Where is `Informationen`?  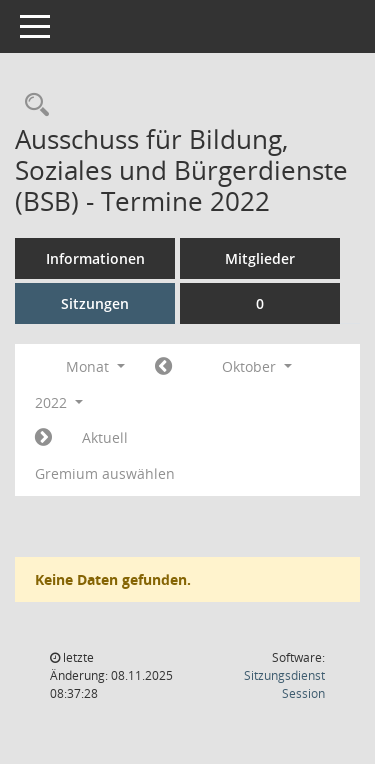
Informationen is located at coordinates (95, 258).